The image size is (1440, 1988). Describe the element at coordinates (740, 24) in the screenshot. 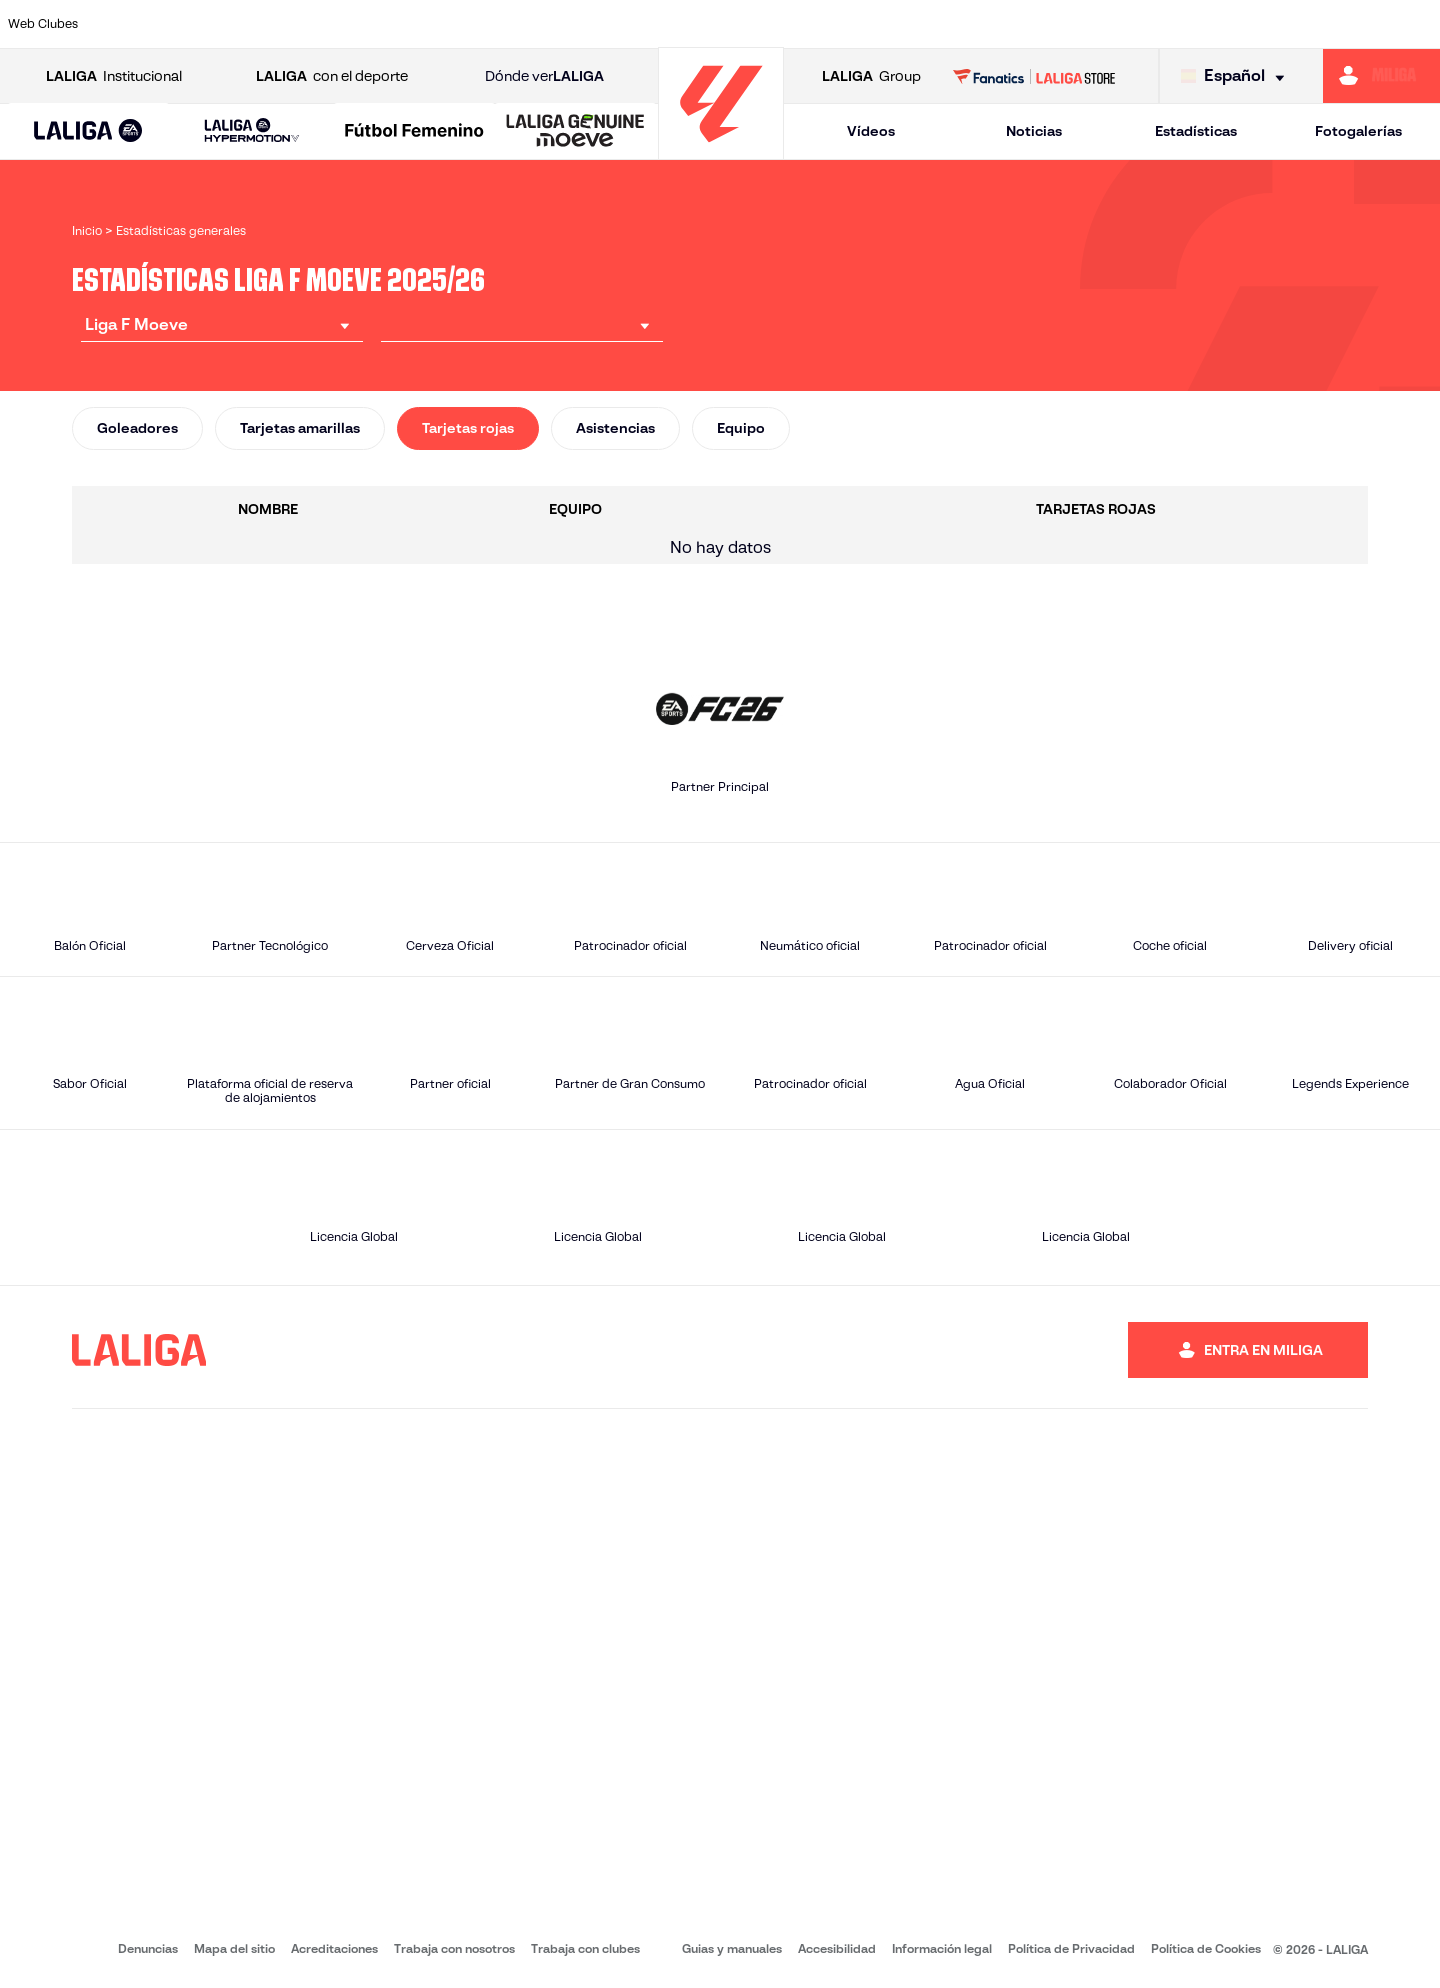

I see `[Ir a https://www.granadacf.es/gfc-femenino]` at that location.